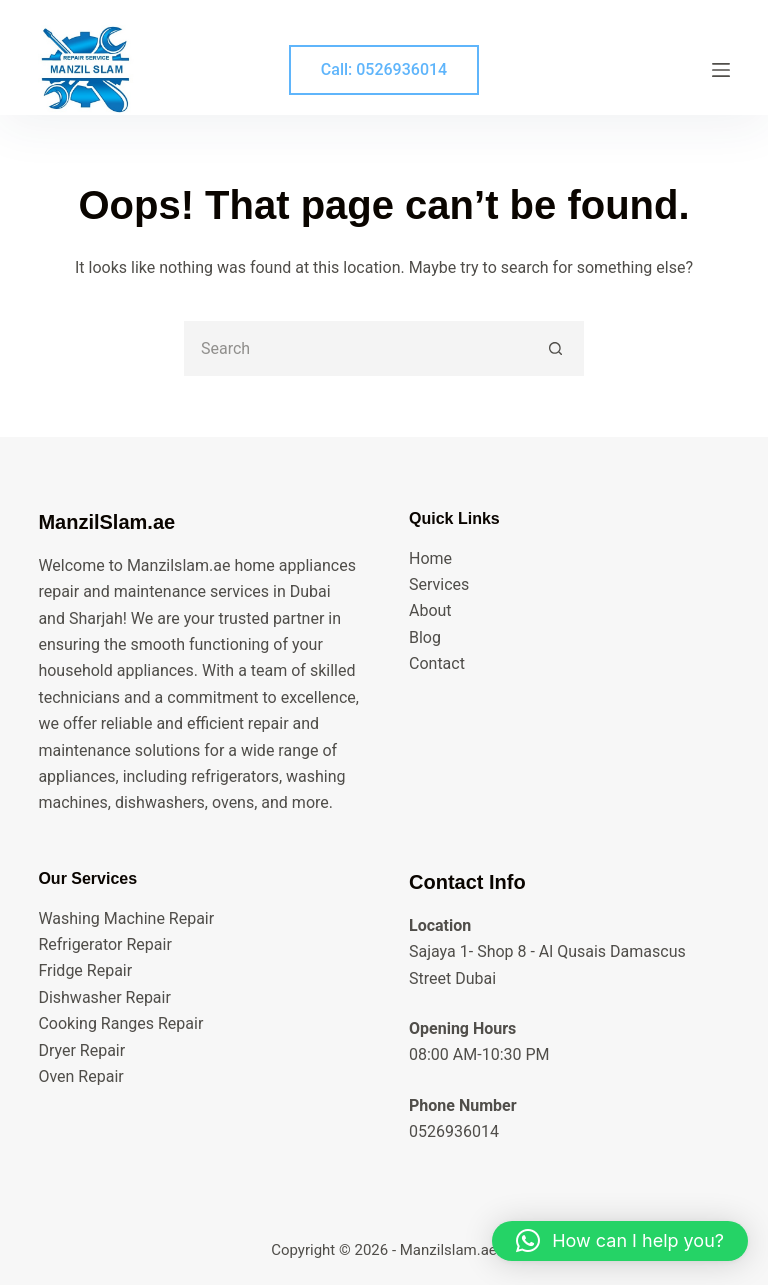 The image size is (768, 1285). What do you see at coordinates (356, 348) in the screenshot?
I see `[Search for...]` at bounding box center [356, 348].